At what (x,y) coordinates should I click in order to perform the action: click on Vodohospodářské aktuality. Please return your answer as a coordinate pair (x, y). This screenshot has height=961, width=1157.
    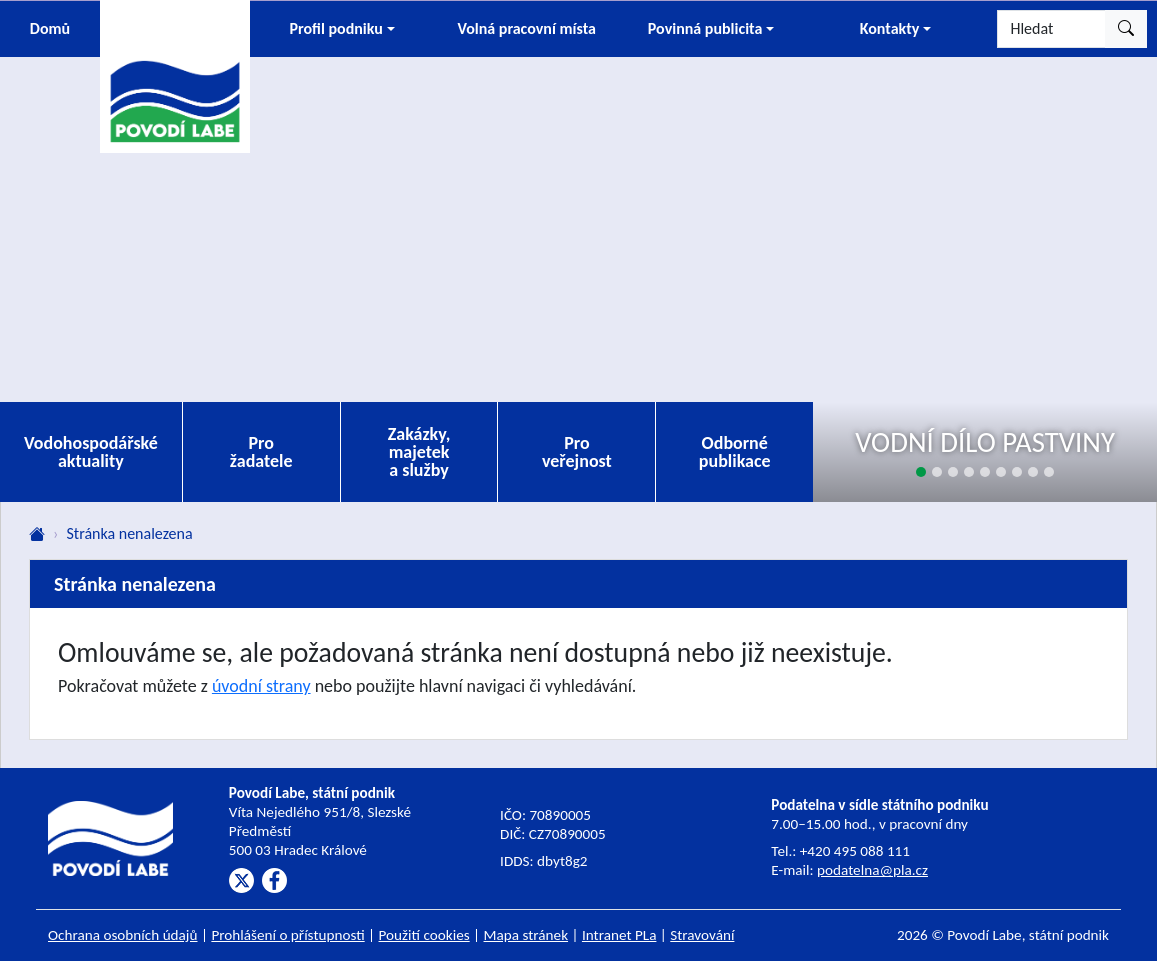
    Looking at the image, I should click on (91, 452).